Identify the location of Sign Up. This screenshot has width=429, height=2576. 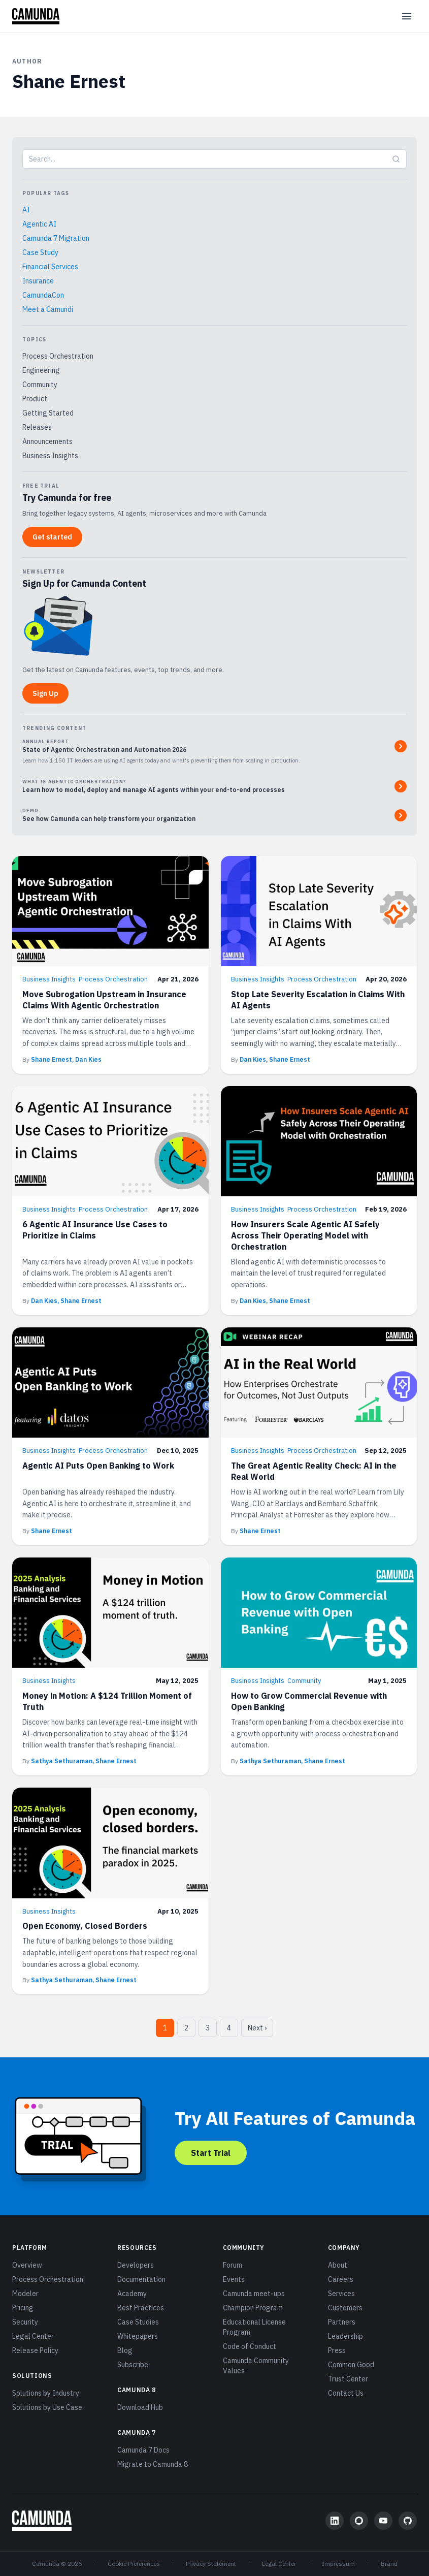
(45, 693).